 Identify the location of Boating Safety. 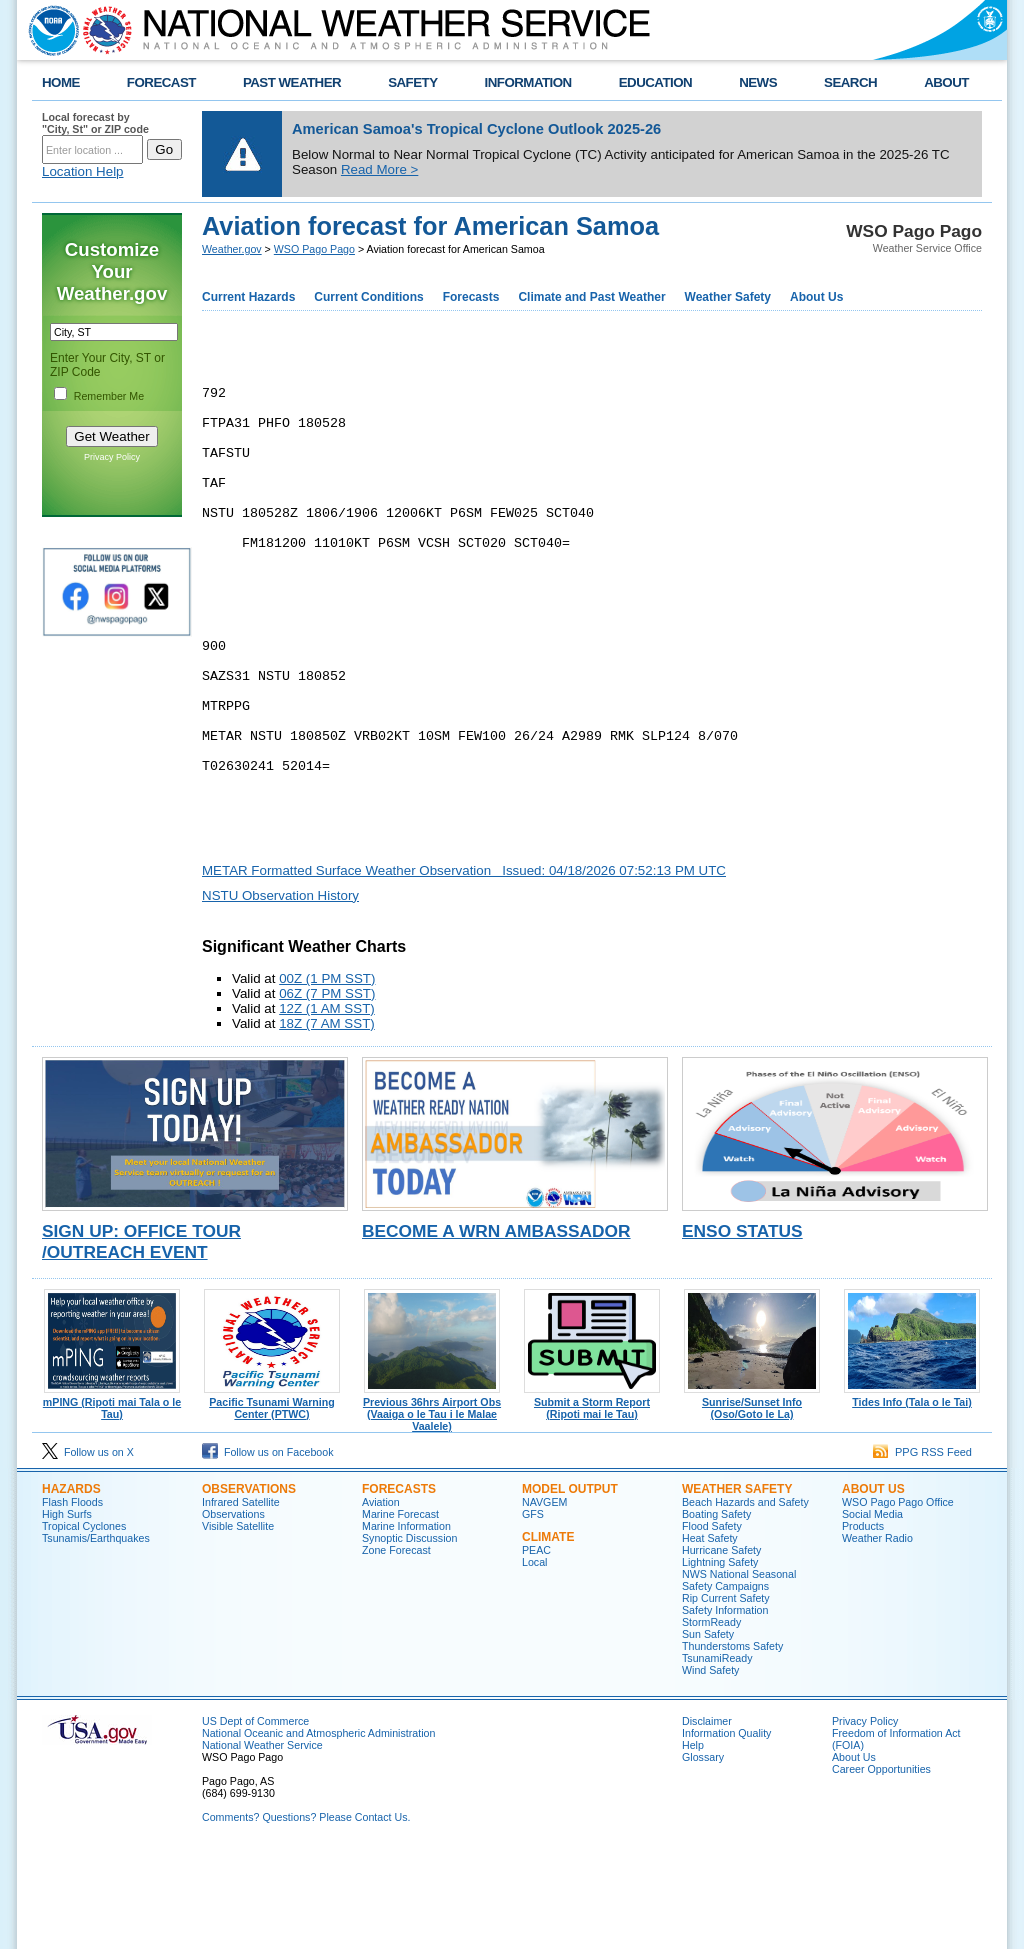
(716, 1610).